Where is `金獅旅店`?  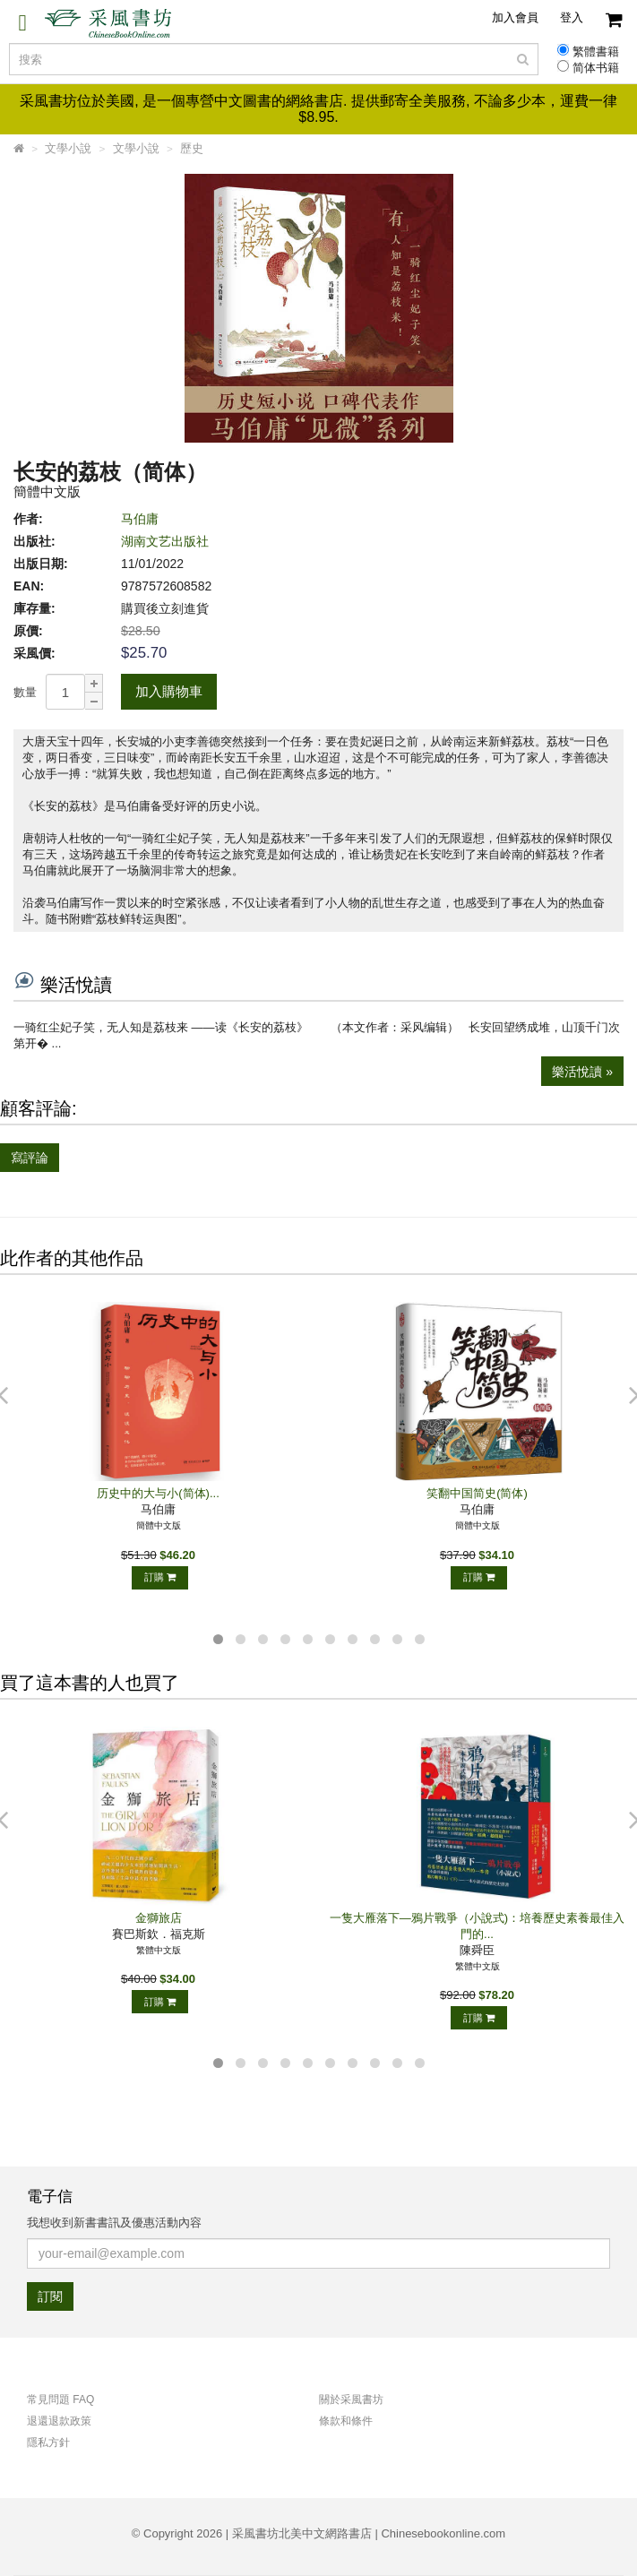
金獅旅店 is located at coordinates (158, 1918).